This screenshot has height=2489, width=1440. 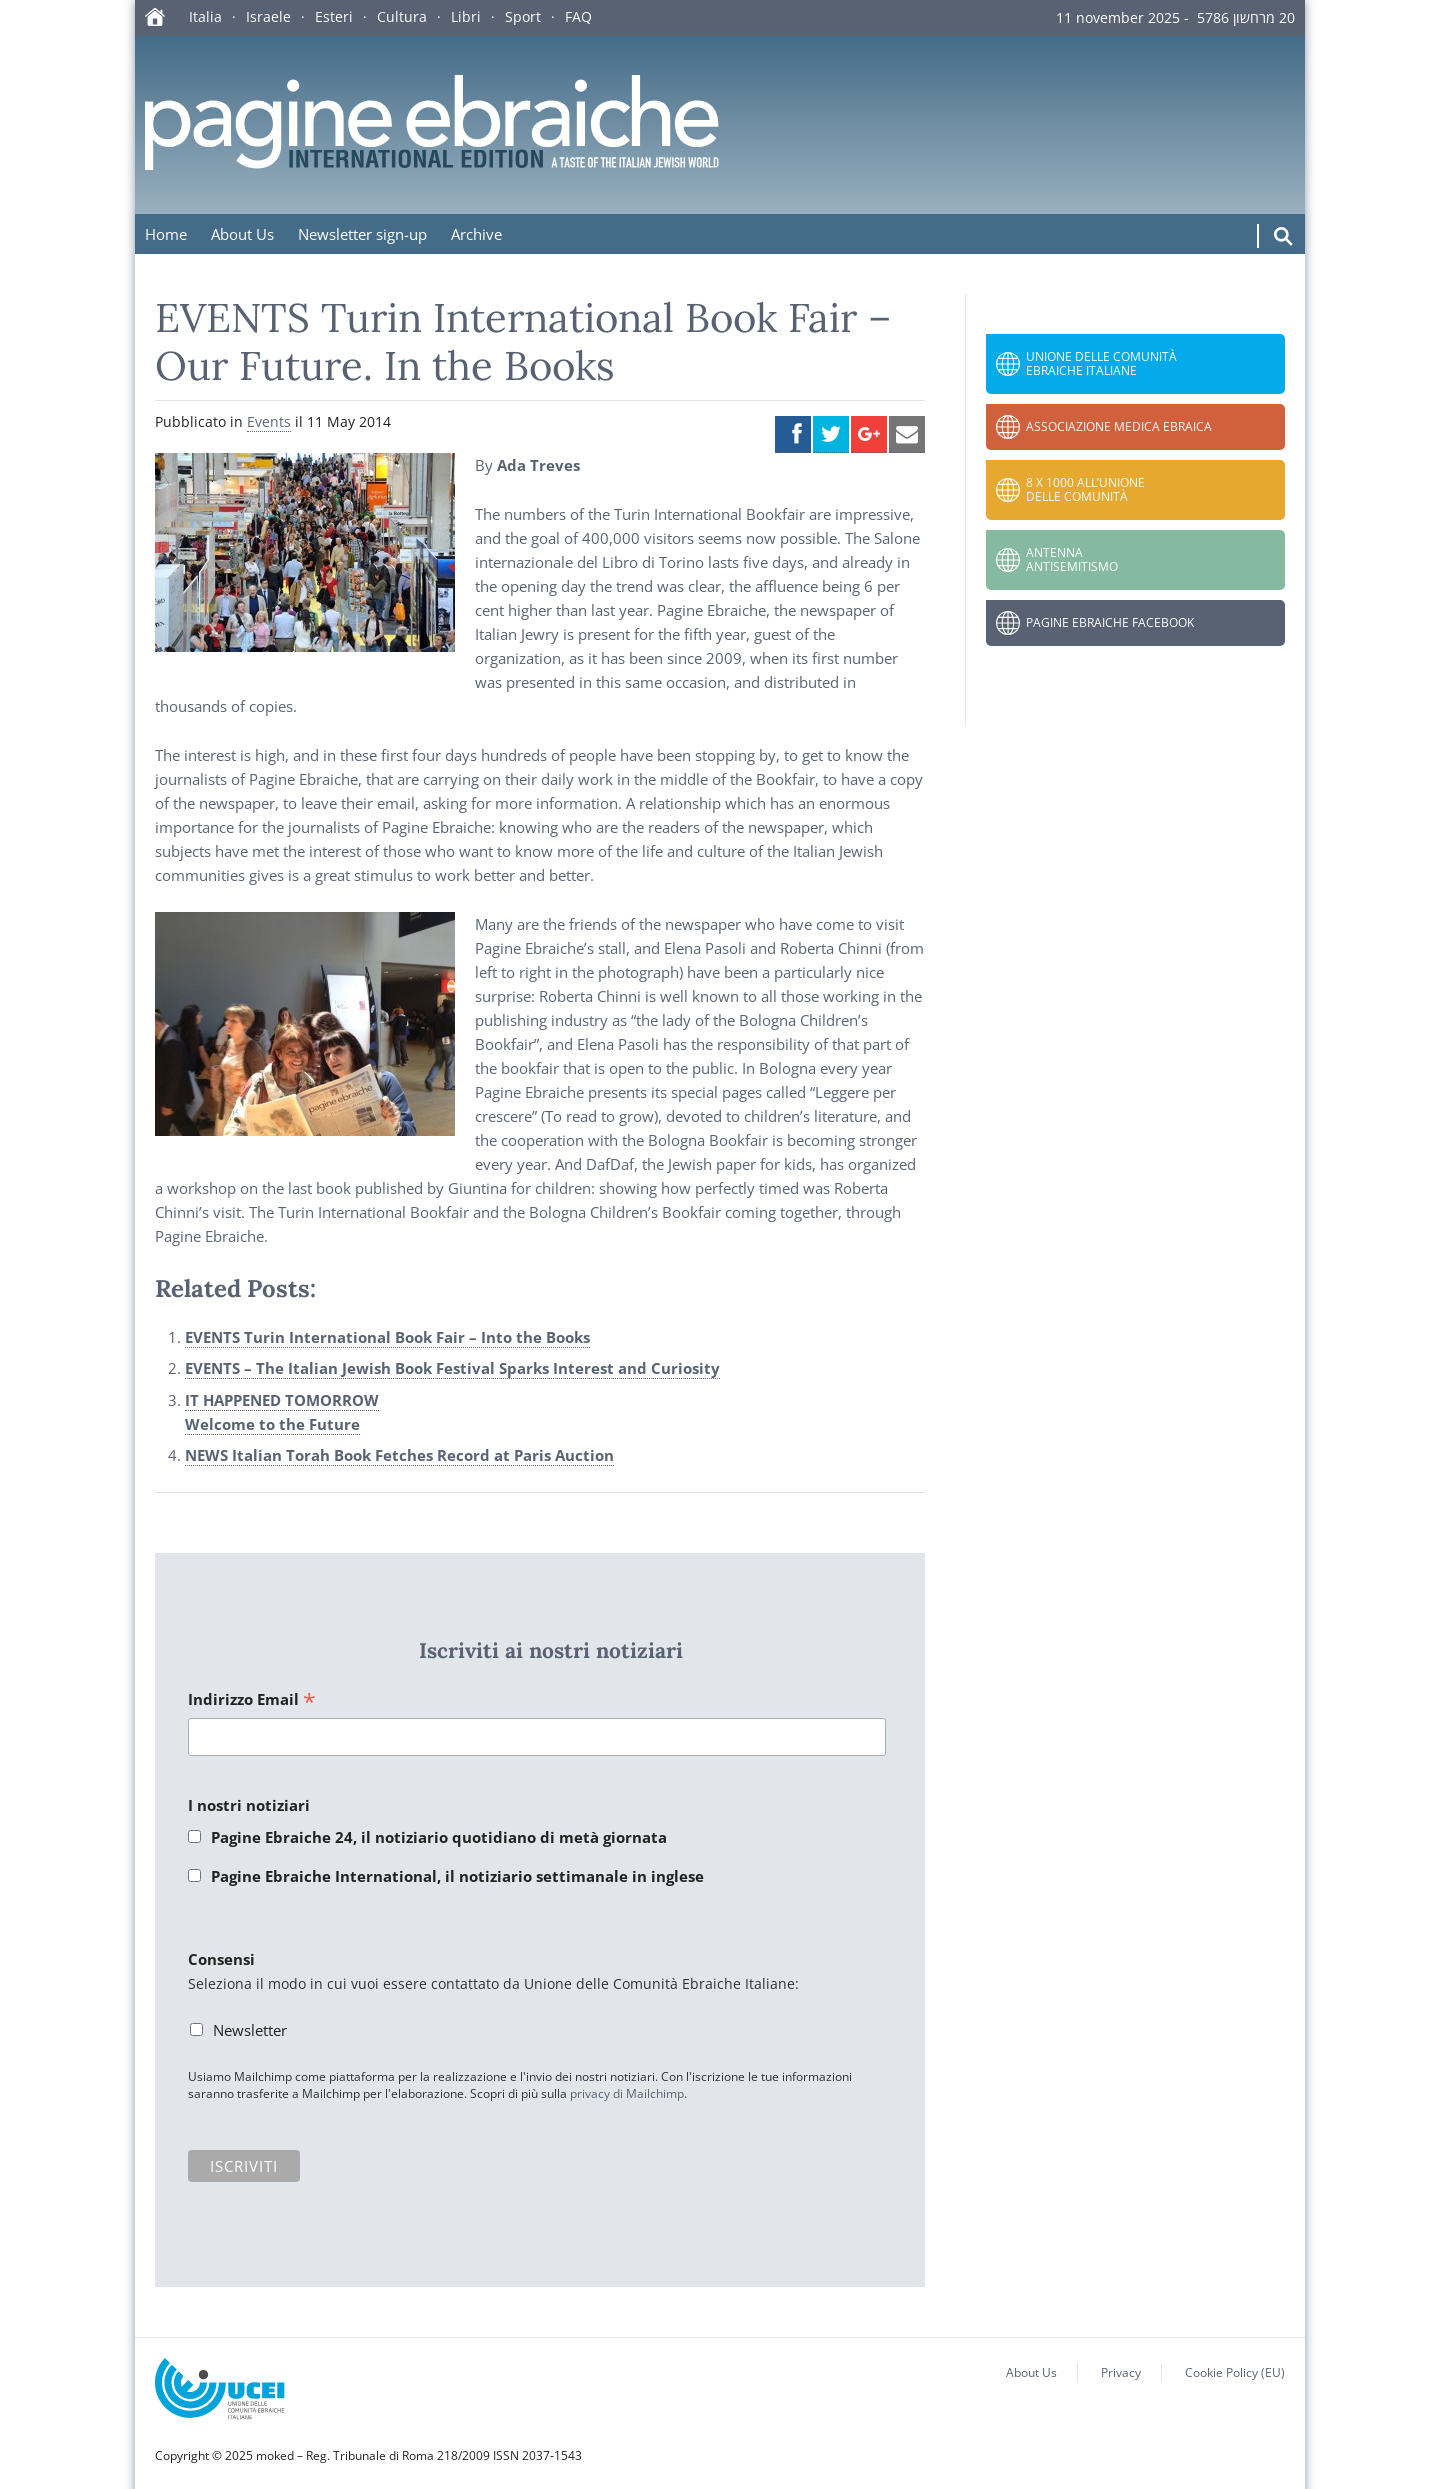 I want to click on Sport, so click(x=523, y=16).